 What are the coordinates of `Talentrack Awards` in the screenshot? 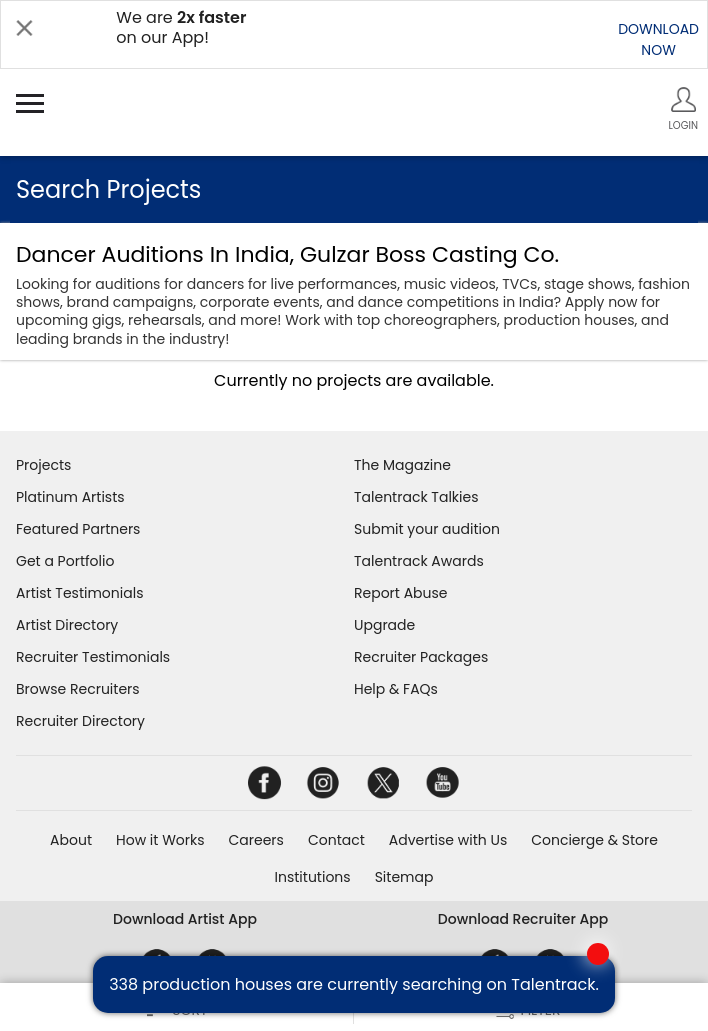 It's located at (419, 561).